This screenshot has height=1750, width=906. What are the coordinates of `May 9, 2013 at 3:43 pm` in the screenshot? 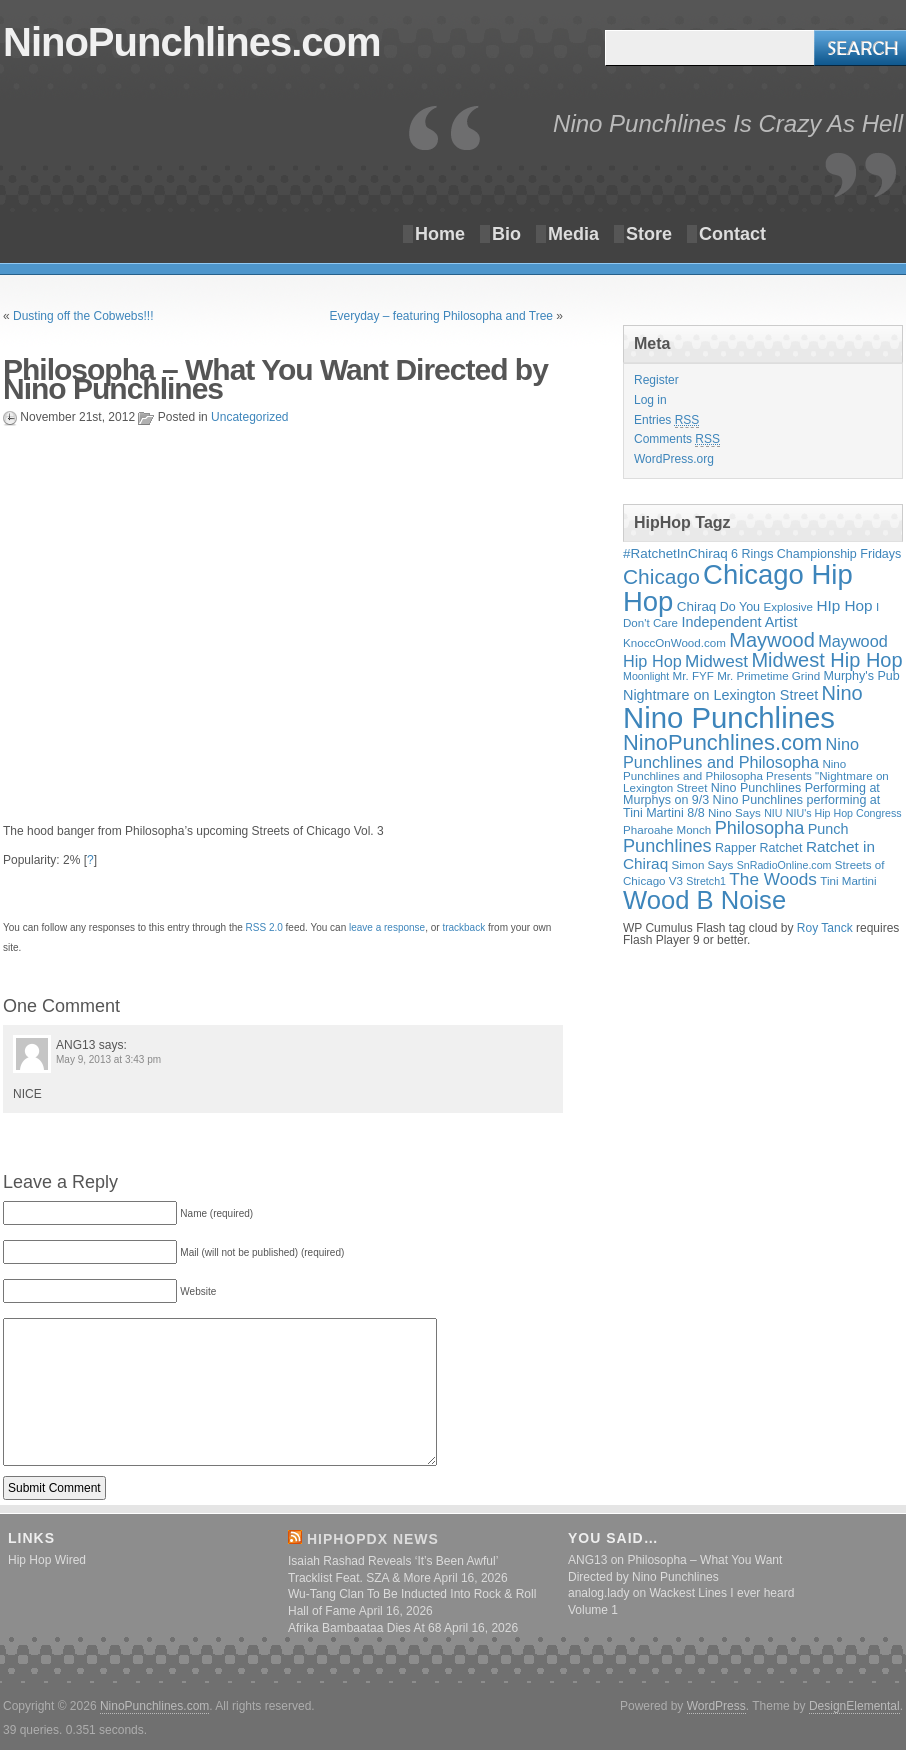 It's located at (108, 1059).